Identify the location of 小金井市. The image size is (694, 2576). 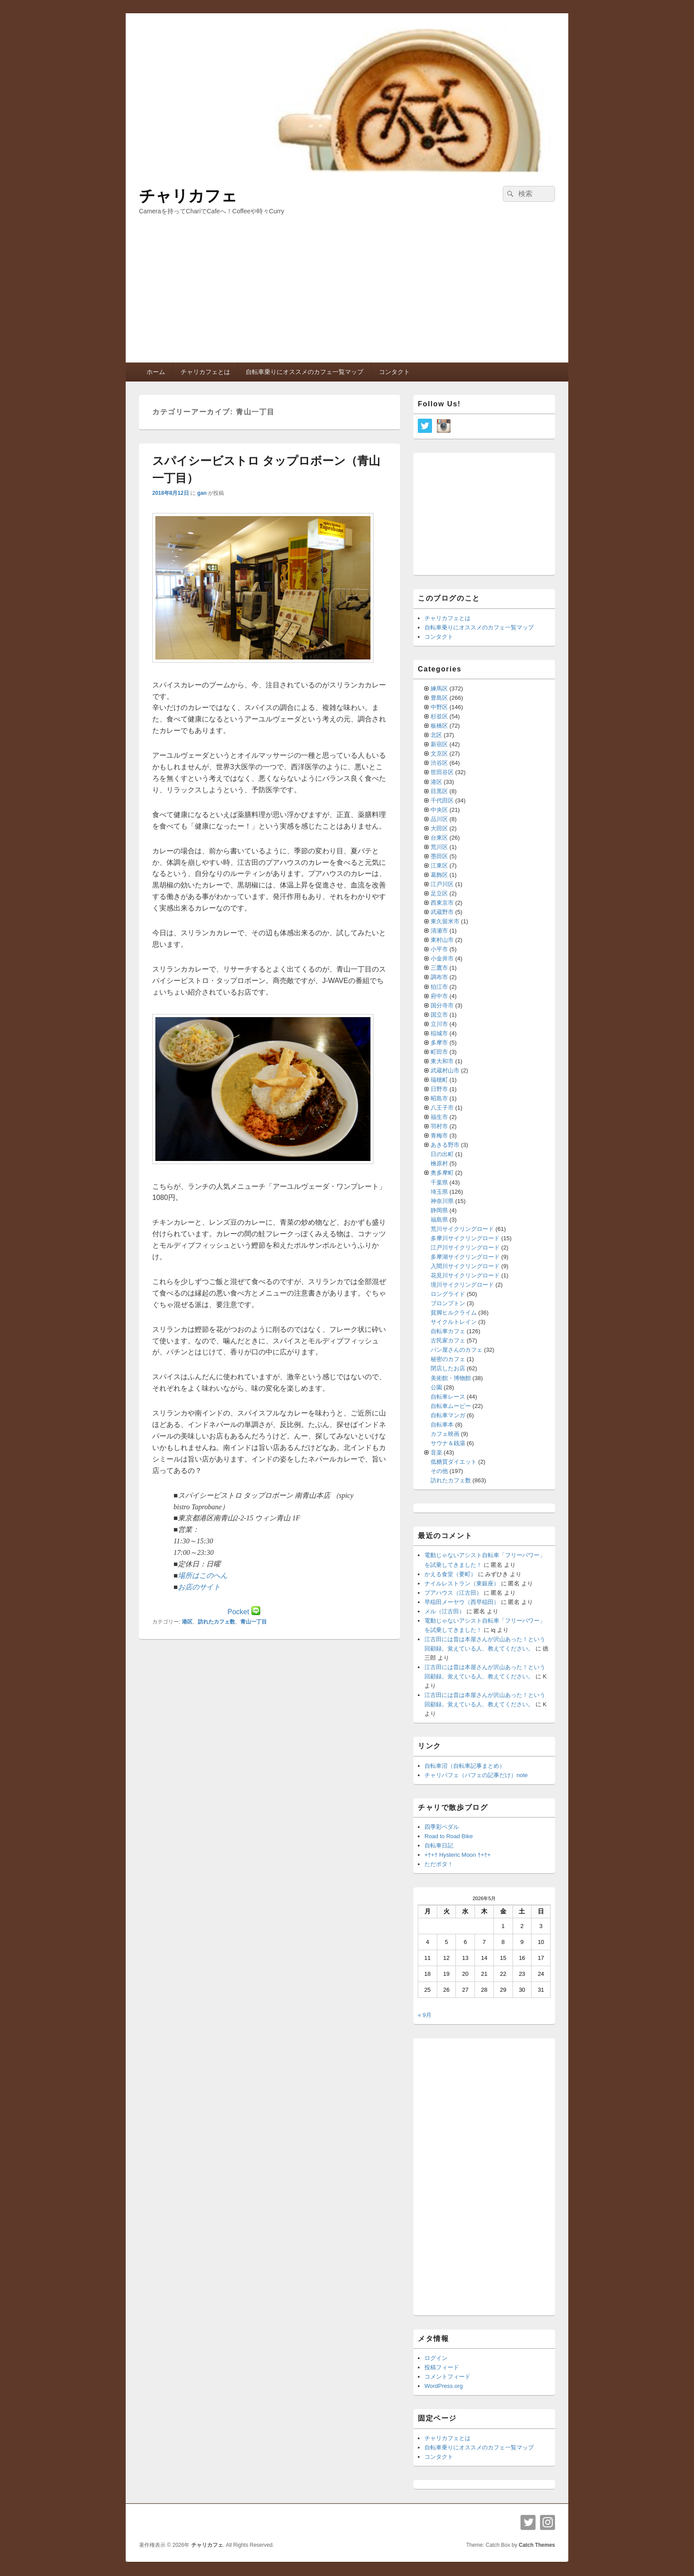
(442, 958).